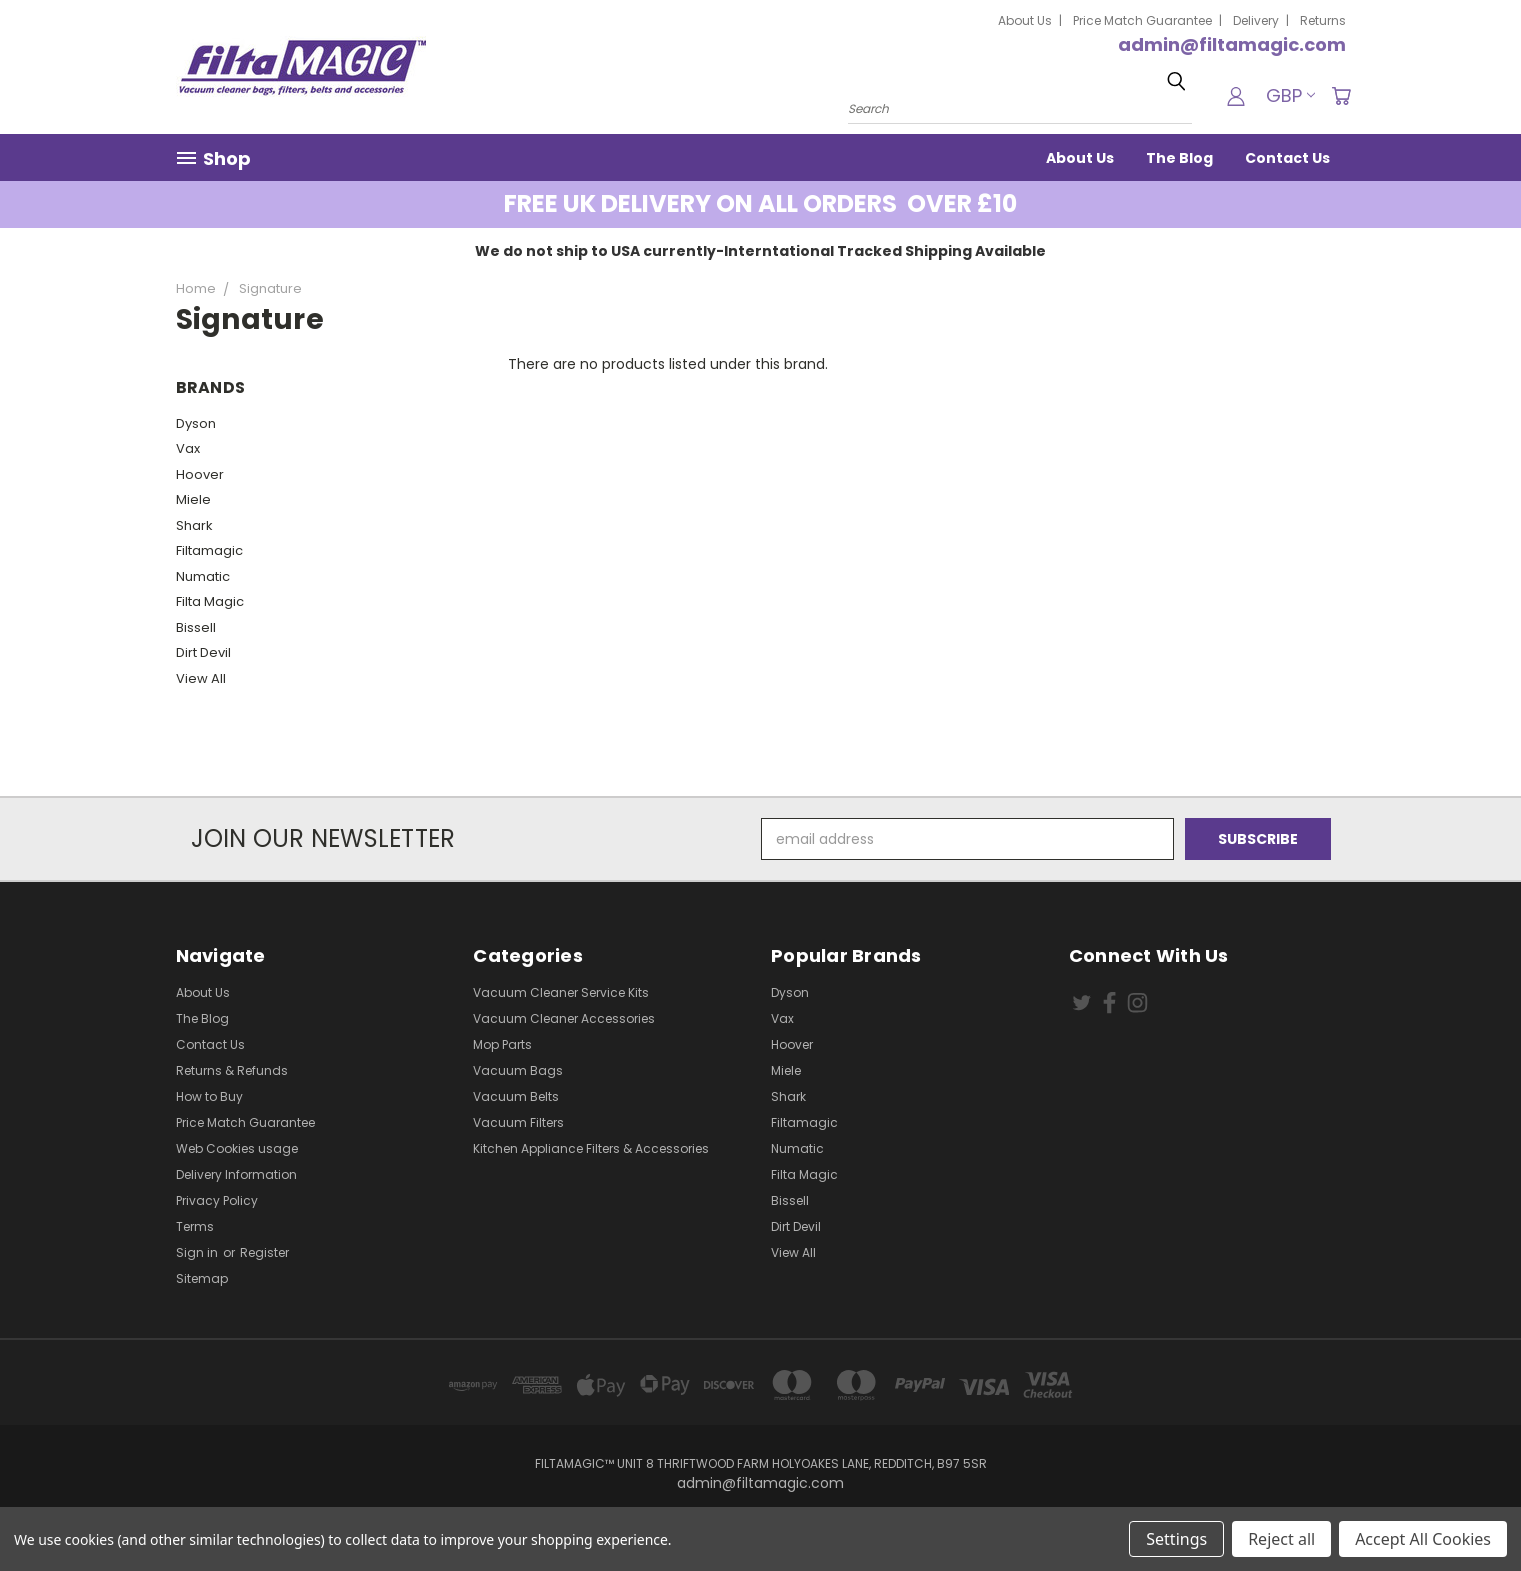 The height and width of the screenshot is (1571, 1521). I want to click on Filta Magic, so click(210, 601).